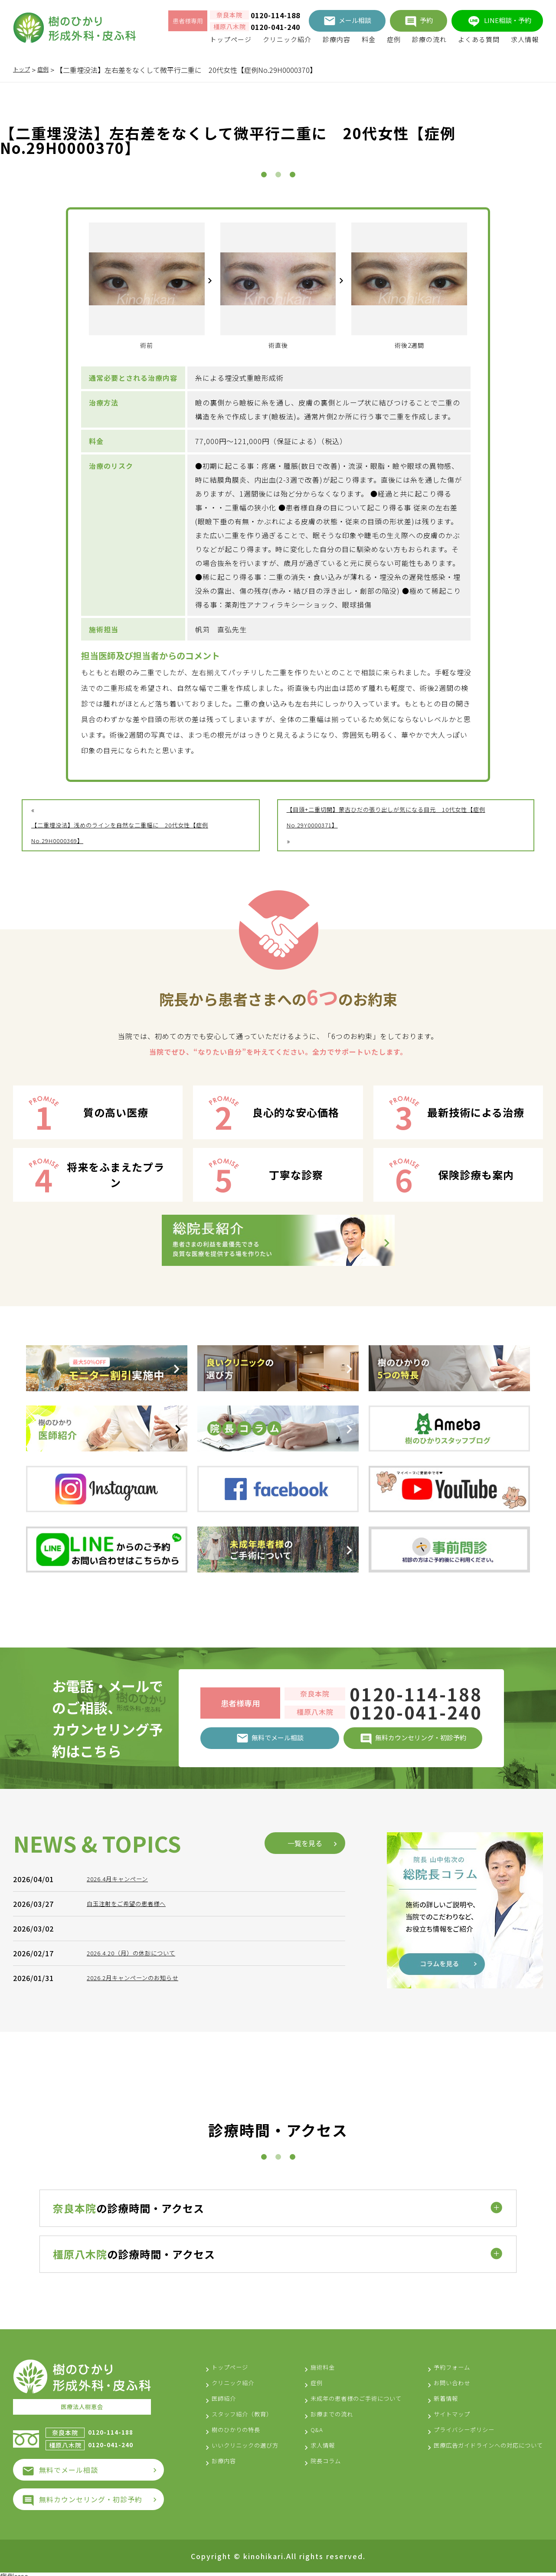 This screenshot has width=556, height=2576. What do you see at coordinates (317, 2472) in the screenshot?
I see `院長コラム` at bounding box center [317, 2472].